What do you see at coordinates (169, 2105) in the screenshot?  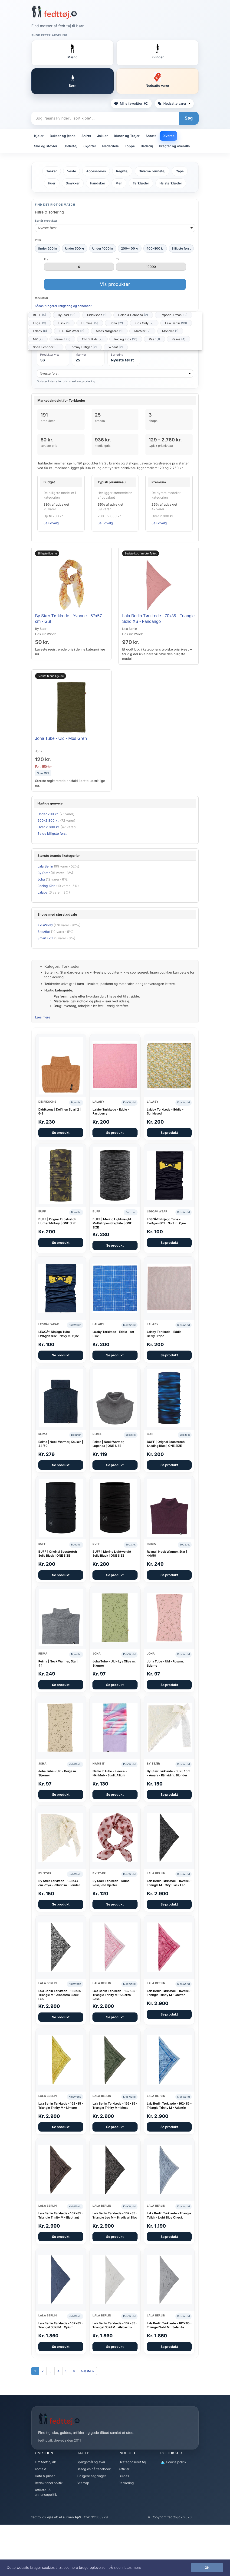 I see `Lala Berlin Tørklæde - 162x85 - Triangle Trinity M - Atlantic` at bounding box center [169, 2105].